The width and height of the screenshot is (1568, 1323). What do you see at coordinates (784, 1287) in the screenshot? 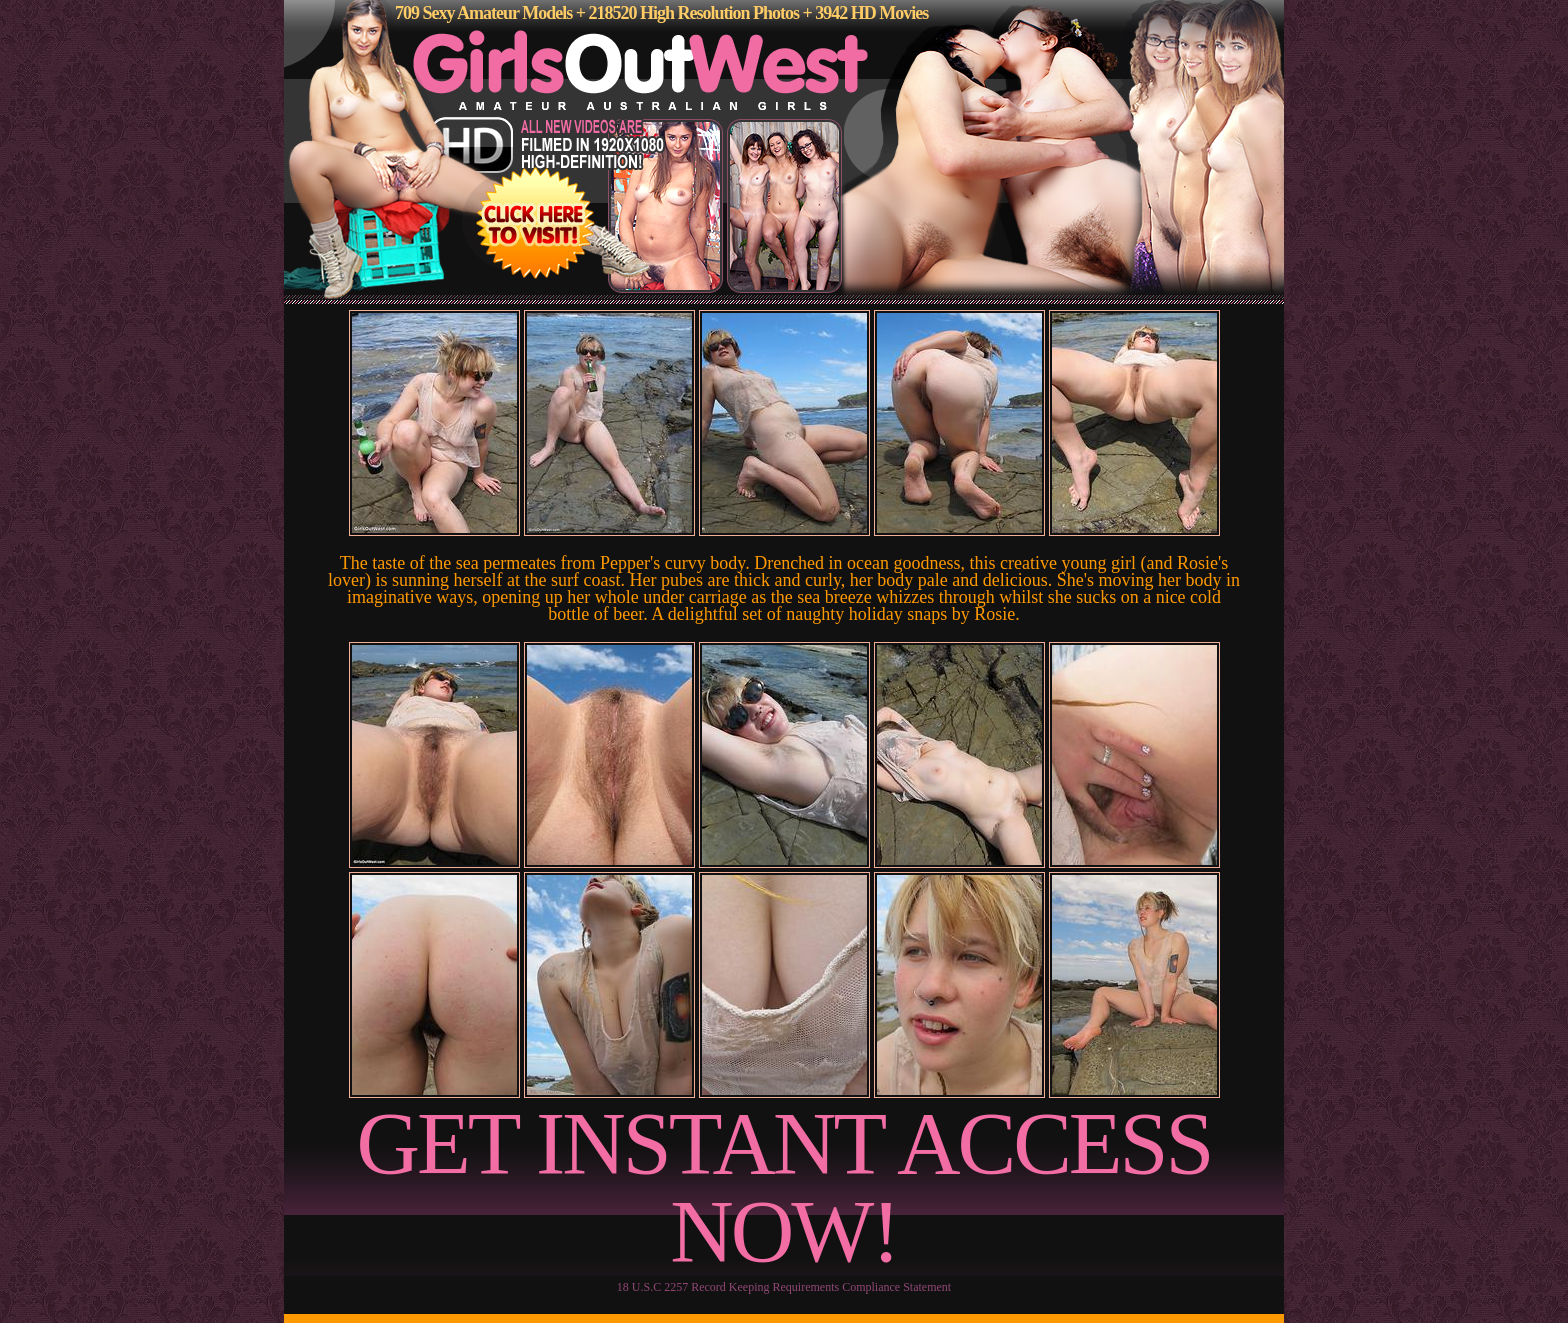
I see `18 U.S.C 2257 Record Keeping Requirements Compliance Statement` at bounding box center [784, 1287].